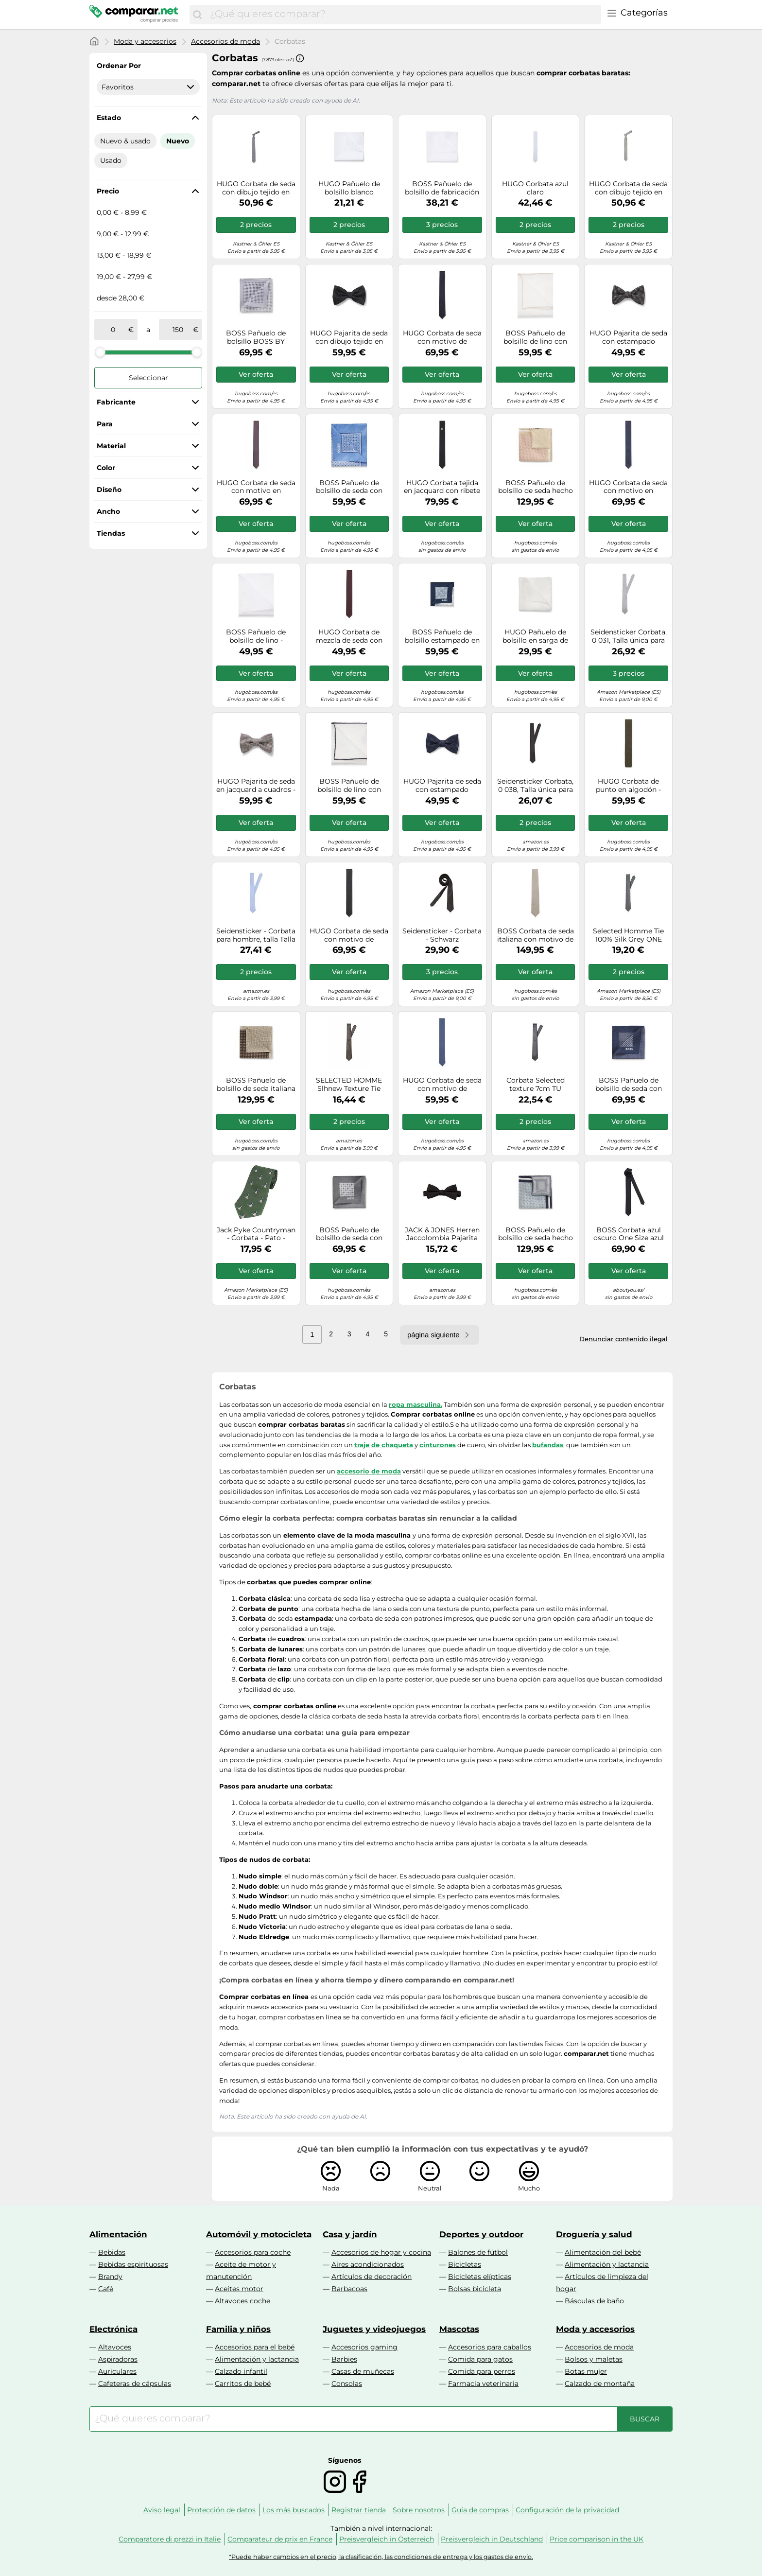  Describe the element at coordinates (253, 2252) in the screenshot. I see `Accesorios para coche` at that location.